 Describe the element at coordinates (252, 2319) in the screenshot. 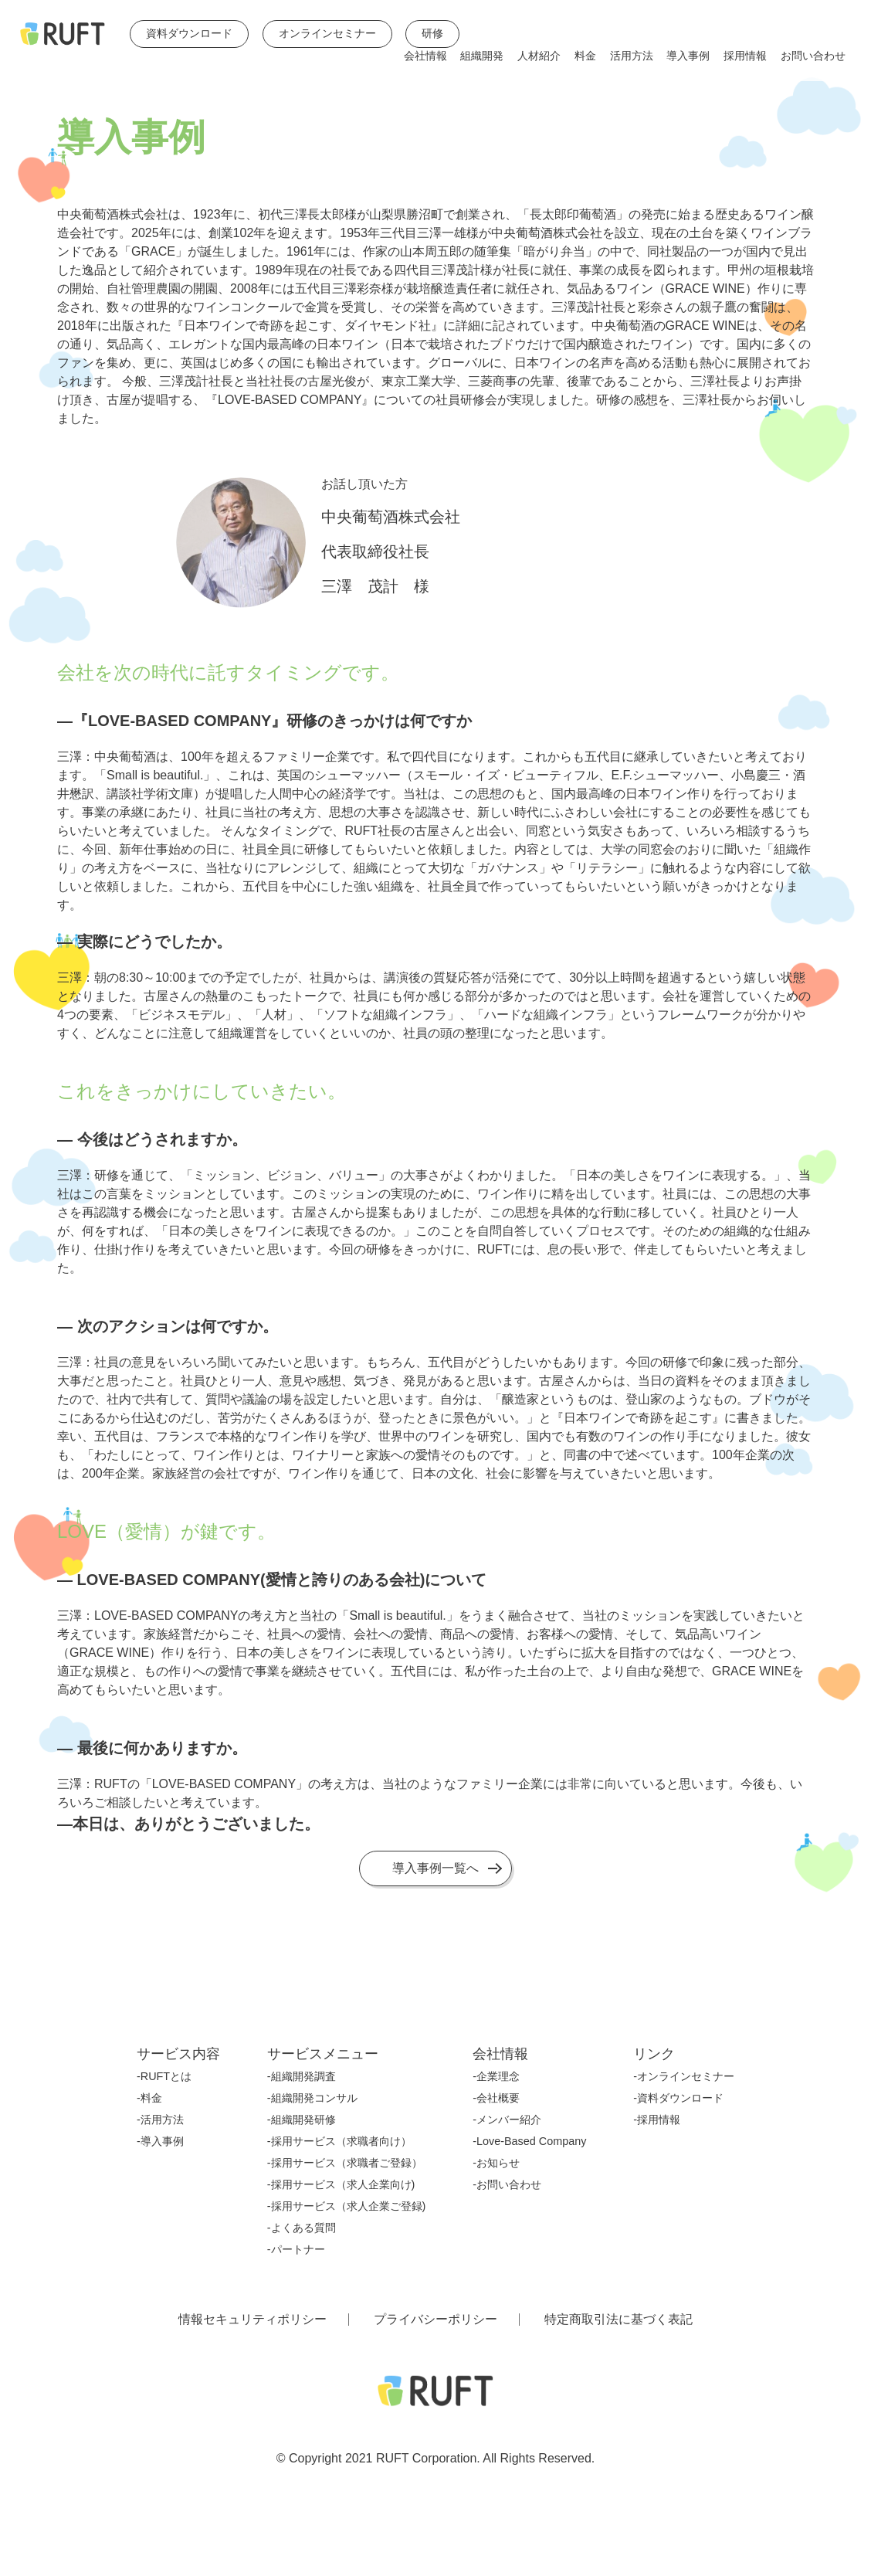

I see `情報セキュリティポリシー` at that location.